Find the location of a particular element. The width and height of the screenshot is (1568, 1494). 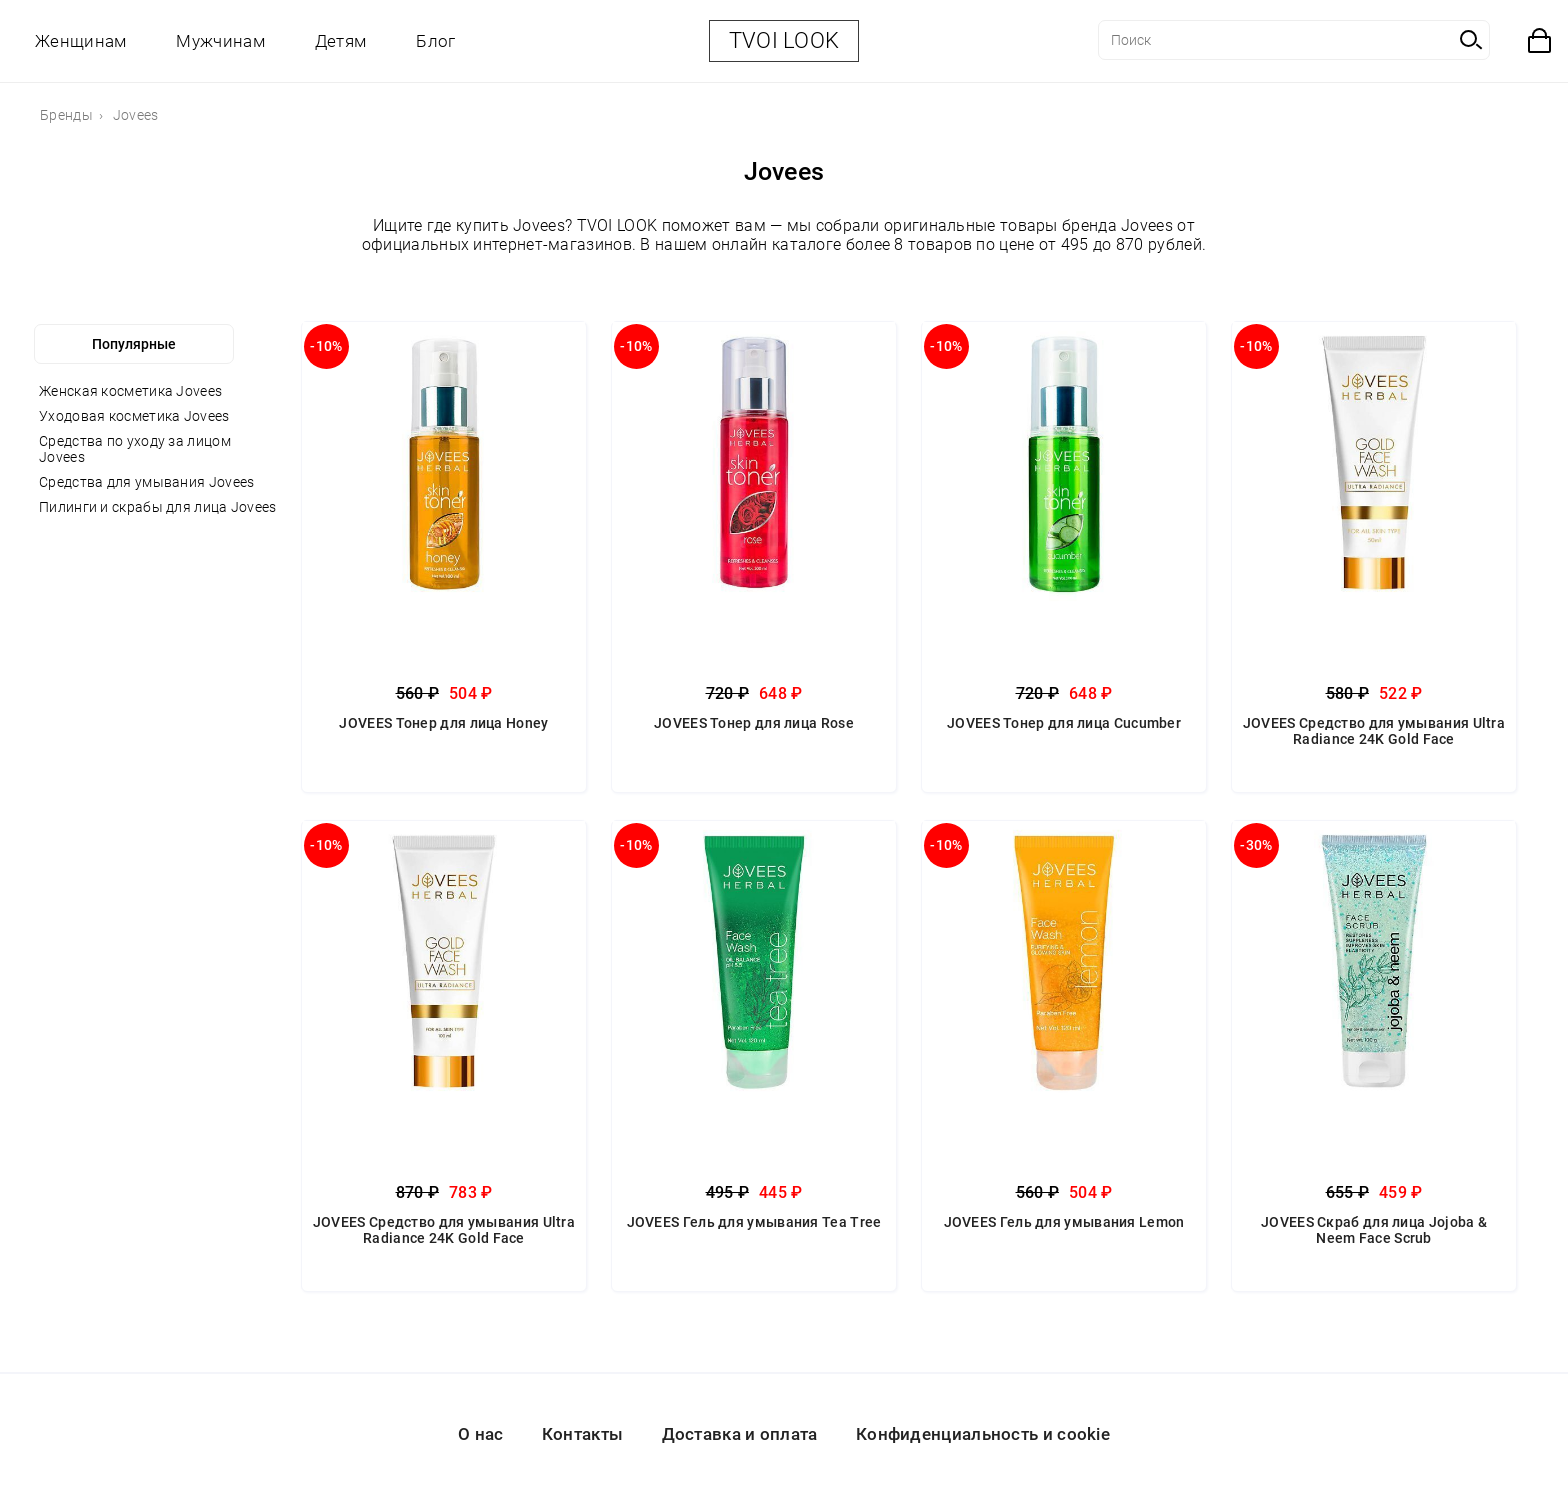

Уходовая косметика Jovees is located at coordinates (134, 416).